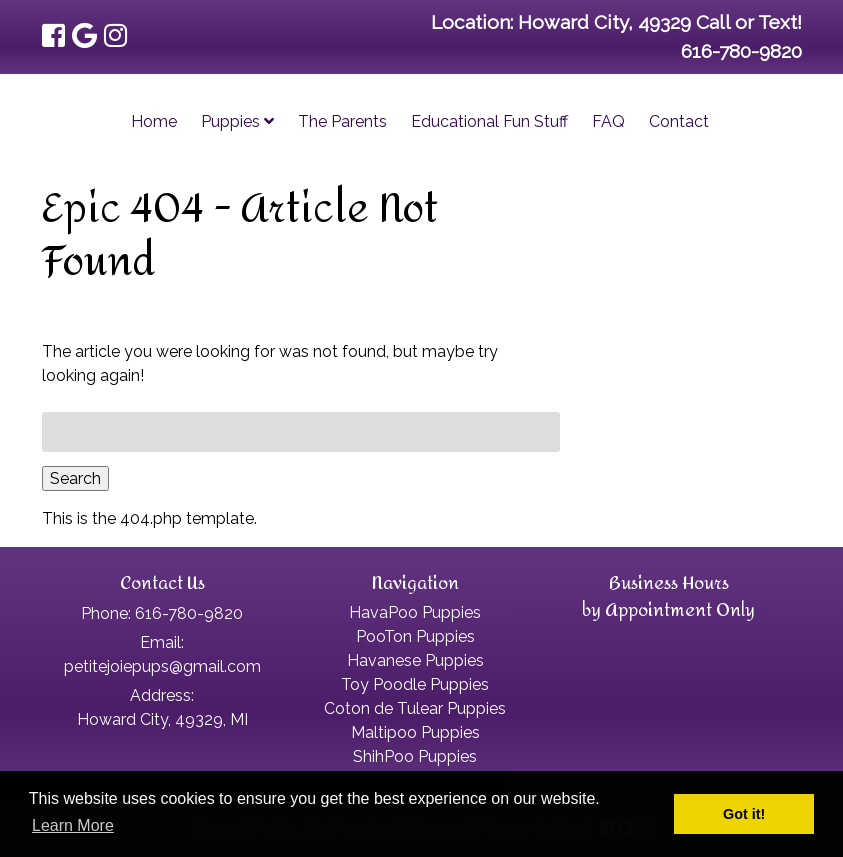 The height and width of the screenshot is (857, 843). Describe the element at coordinates (415, 732) in the screenshot. I see `Maltipoo Puppies` at that location.